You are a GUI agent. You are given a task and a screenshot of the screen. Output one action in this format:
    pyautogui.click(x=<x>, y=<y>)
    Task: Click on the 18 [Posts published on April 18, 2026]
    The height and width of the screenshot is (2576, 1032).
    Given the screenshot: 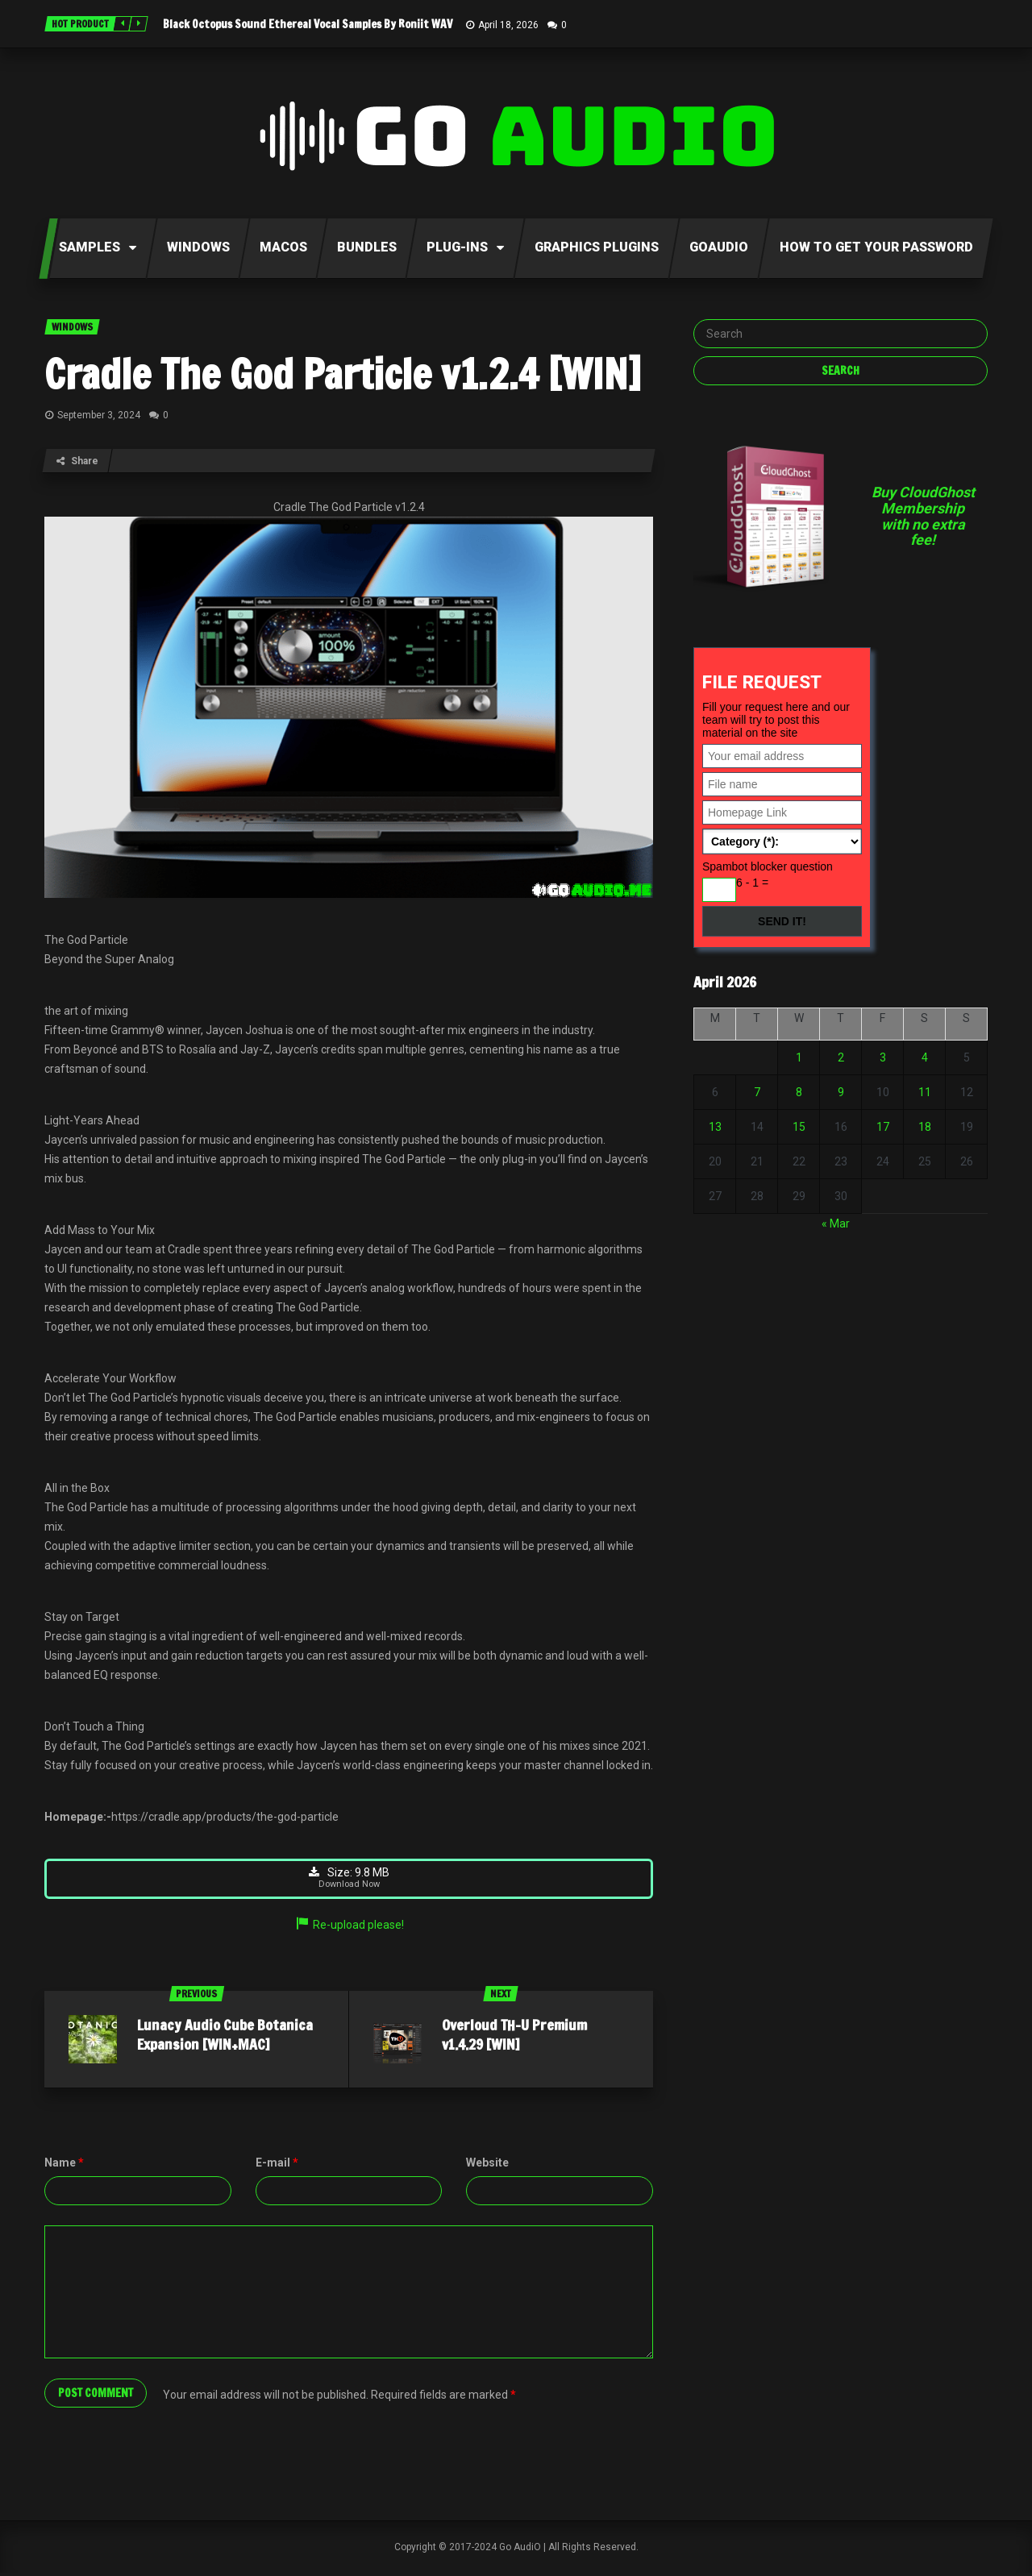 What is the action you would take?
    pyautogui.click(x=924, y=1126)
    